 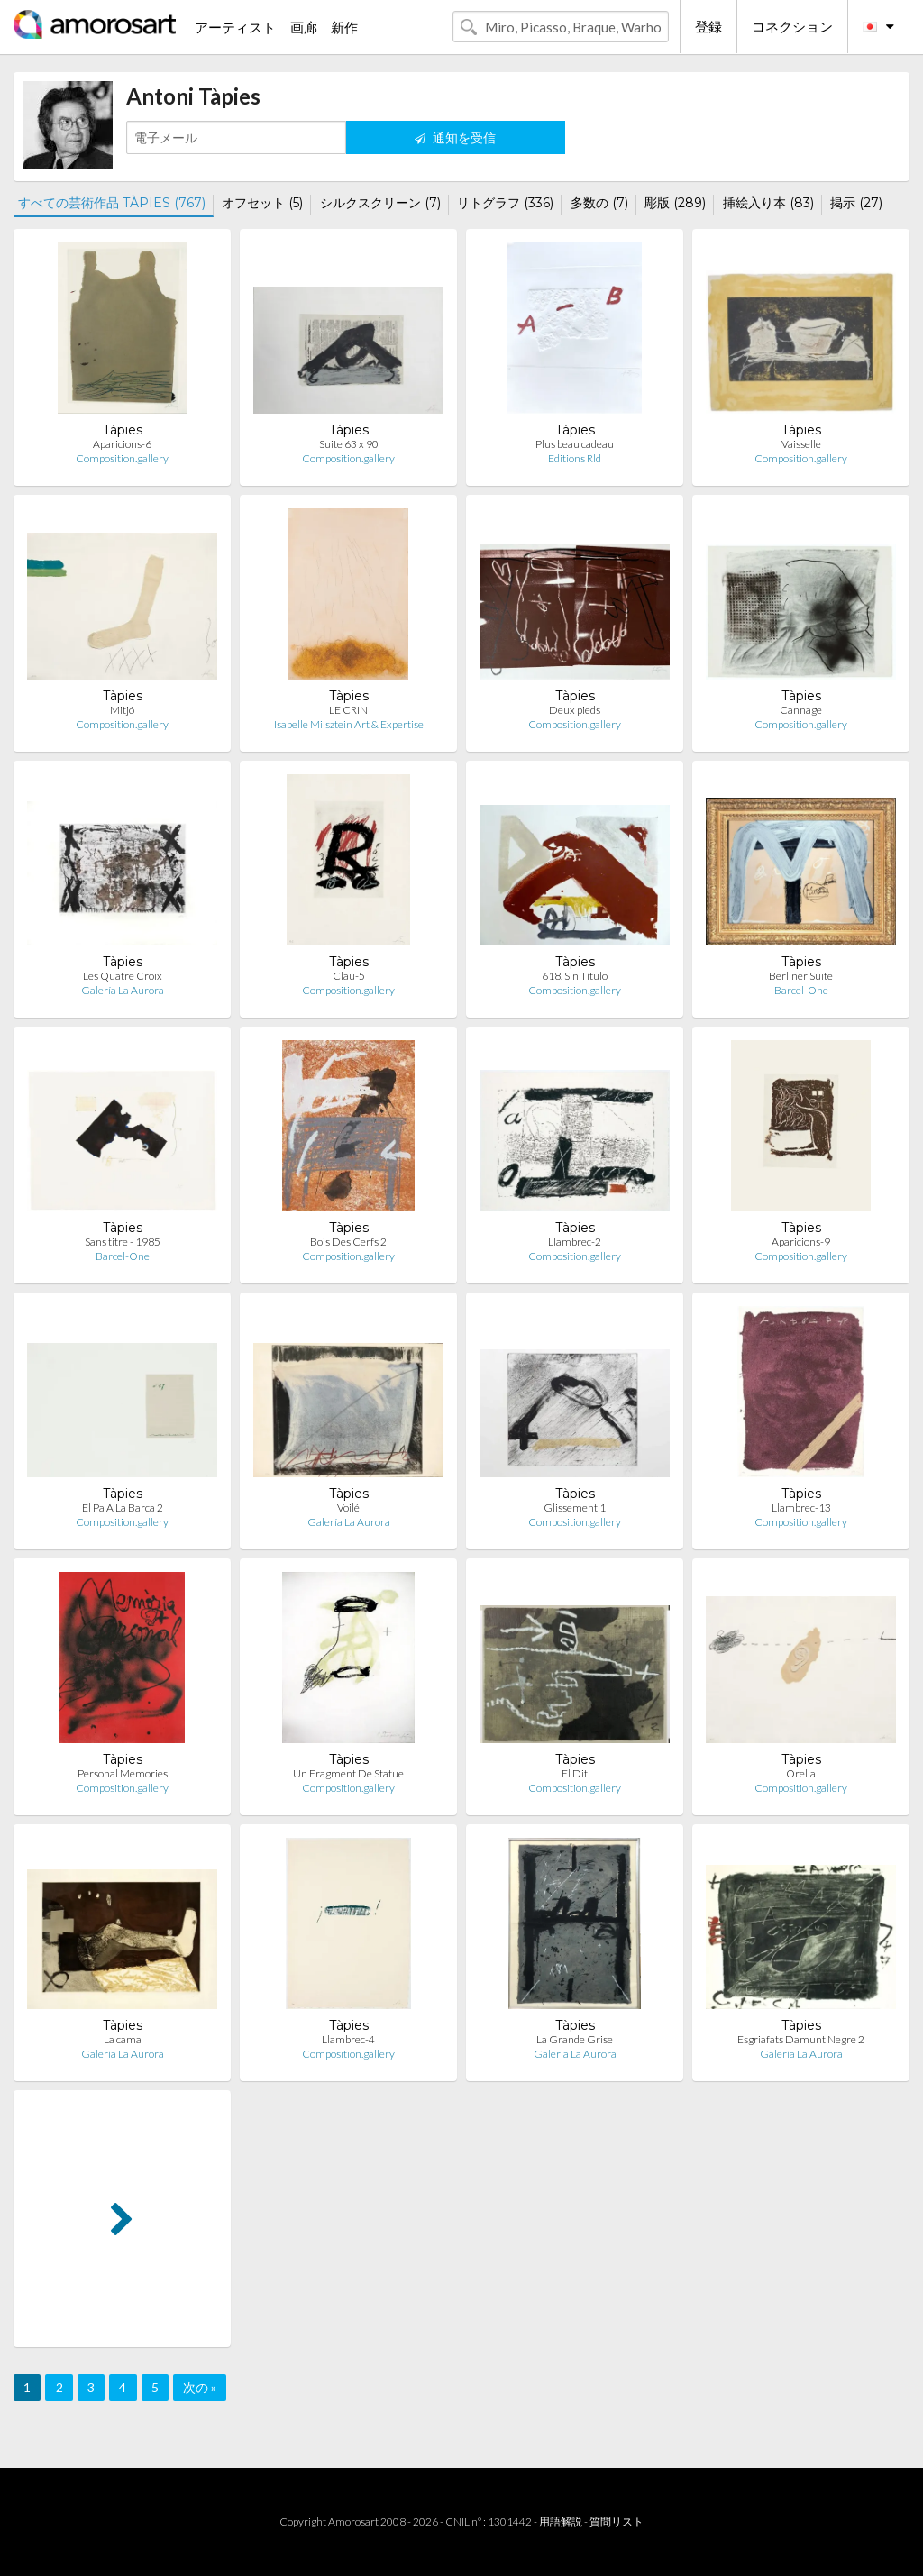 What do you see at coordinates (575, 1507) in the screenshot?
I see `Glissement 1` at bounding box center [575, 1507].